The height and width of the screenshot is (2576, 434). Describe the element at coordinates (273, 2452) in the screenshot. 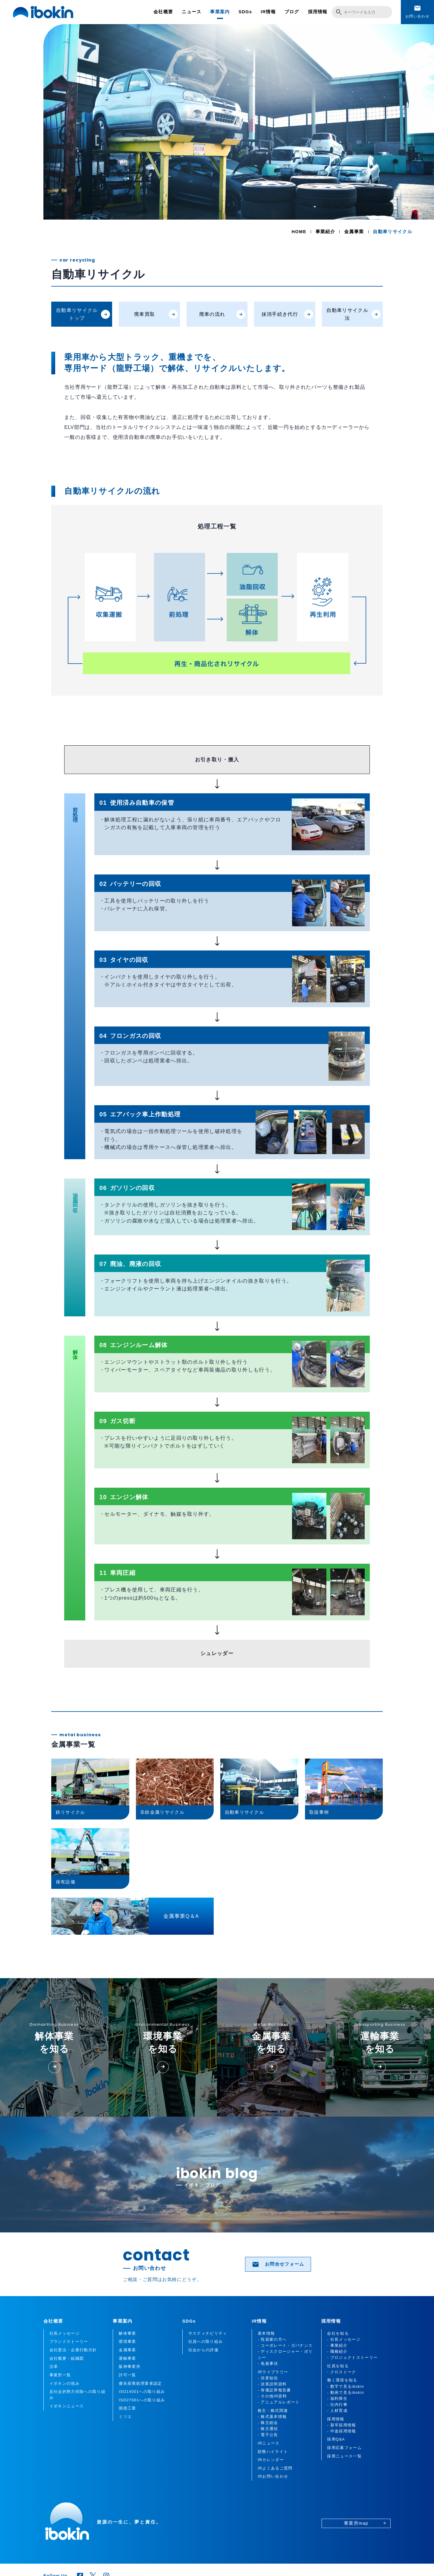

I see `財務ハイライト` at that location.